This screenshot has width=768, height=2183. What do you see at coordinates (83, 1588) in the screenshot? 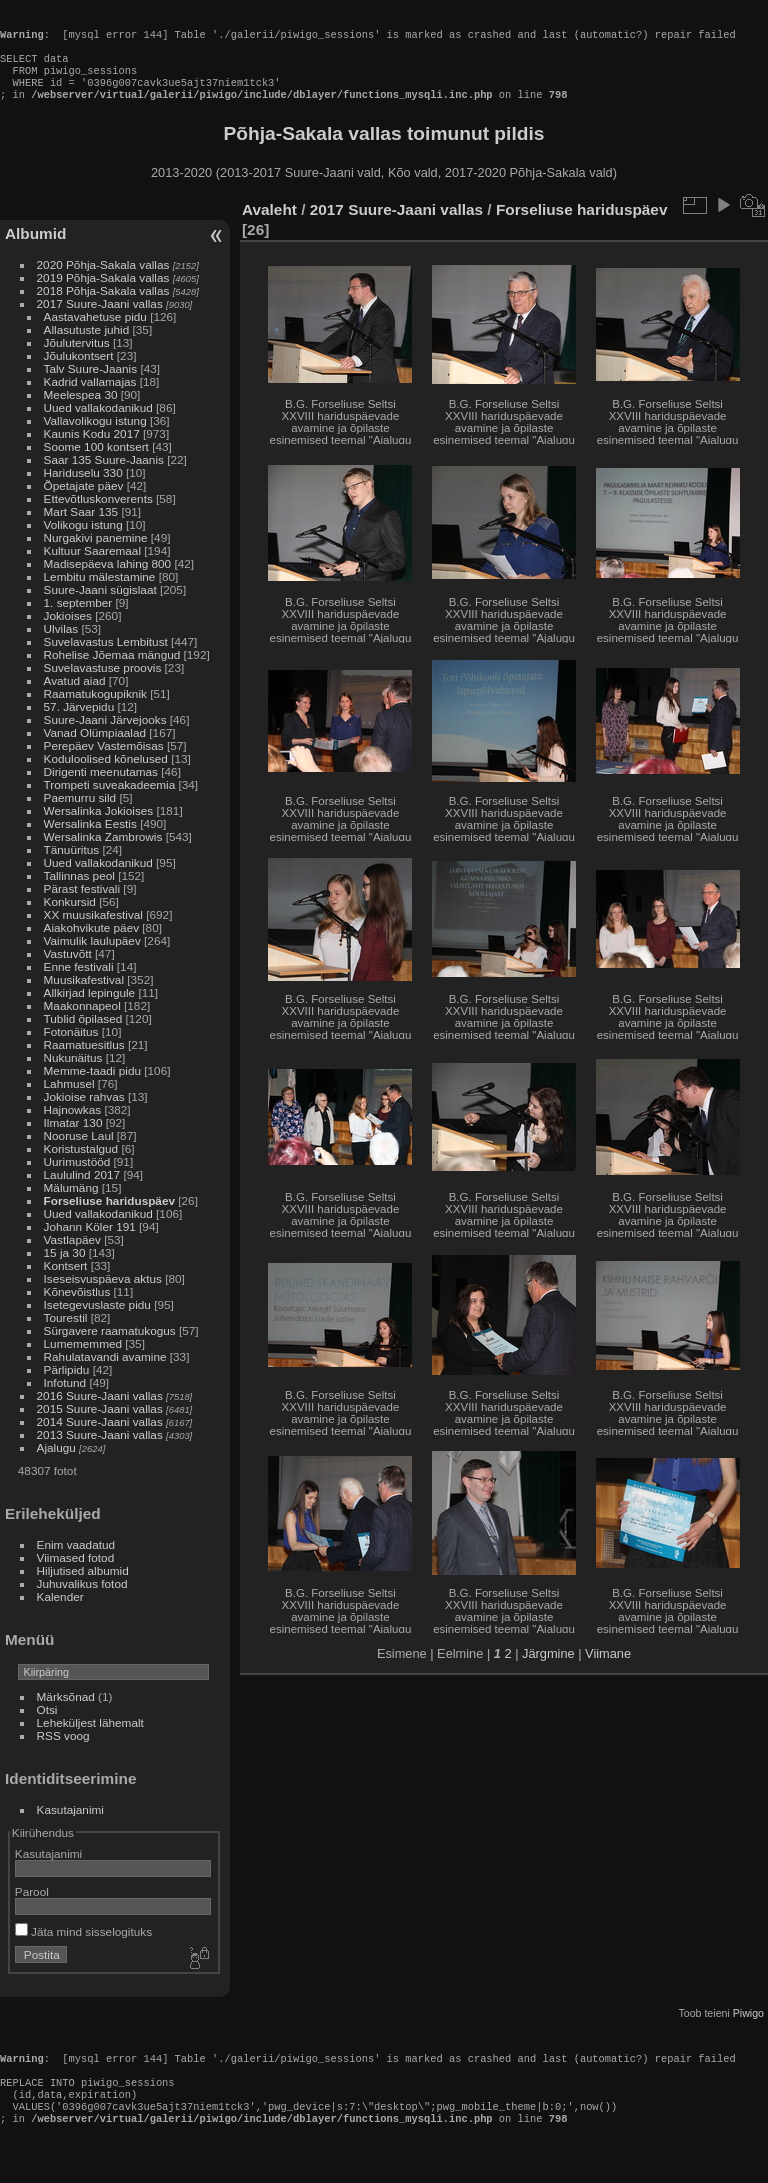
I see `Hiljutised albumid` at bounding box center [83, 1588].